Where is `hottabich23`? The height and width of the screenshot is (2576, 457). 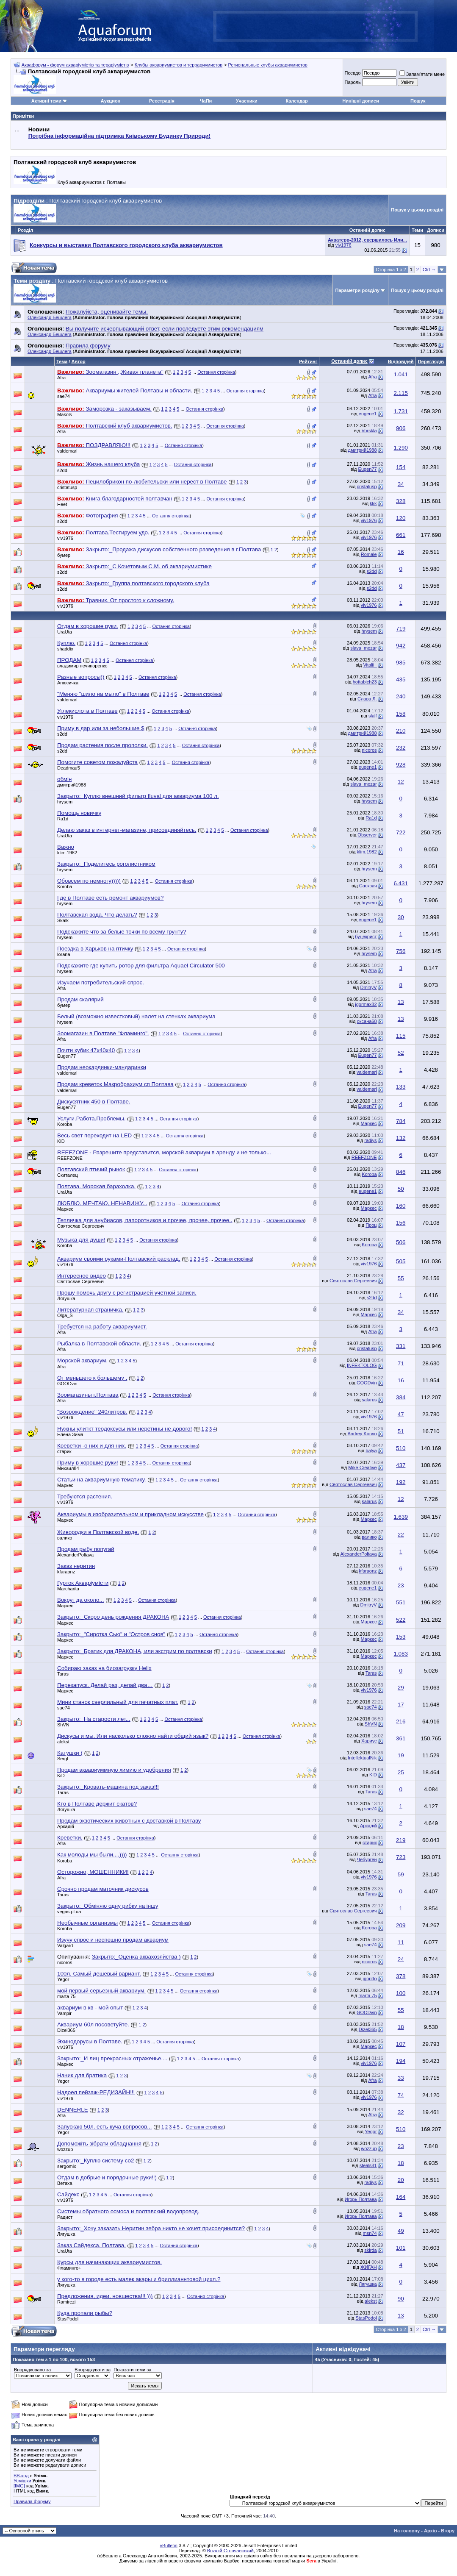 hottabich23 is located at coordinates (365, 681).